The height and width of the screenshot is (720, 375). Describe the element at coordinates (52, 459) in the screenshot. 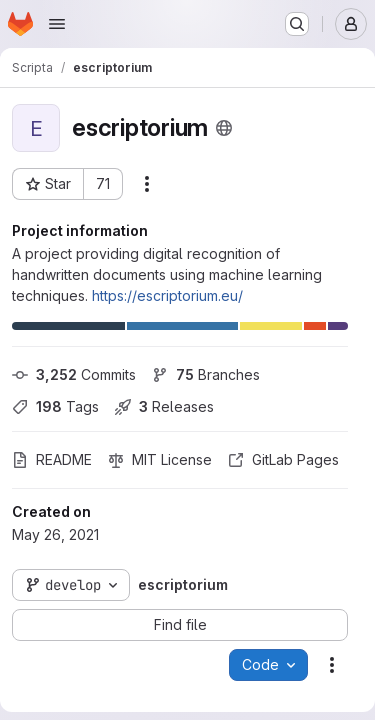

I see `README` at that location.